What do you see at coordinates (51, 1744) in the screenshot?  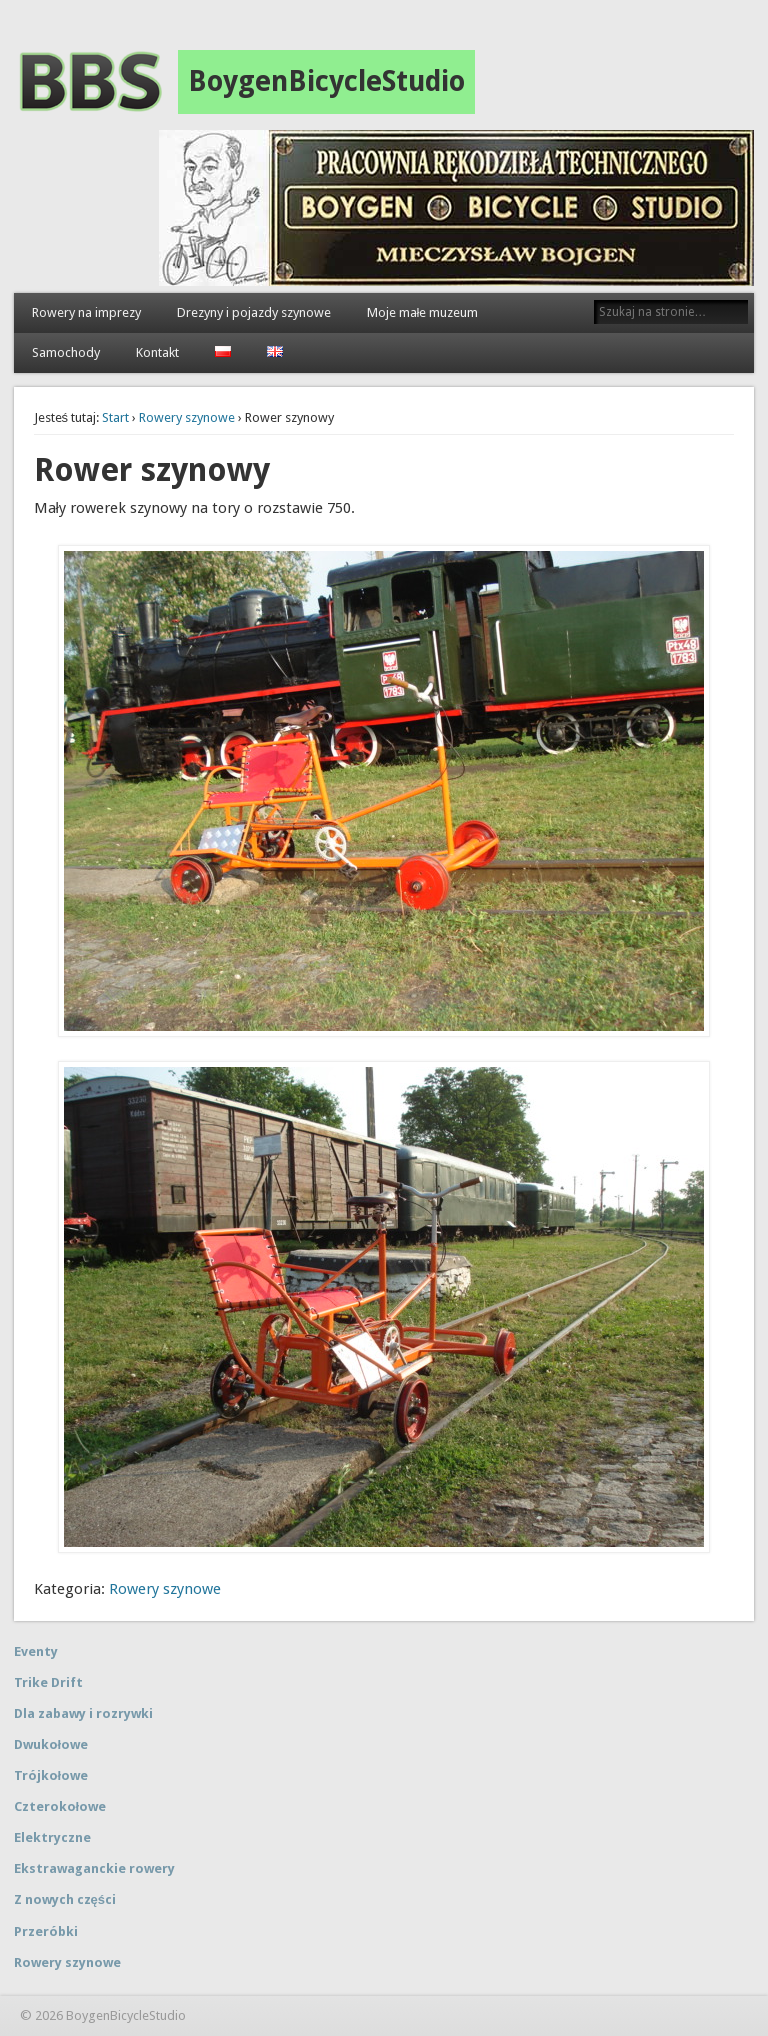 I see `Dwukołowe` at bounding box center [51, 1744].